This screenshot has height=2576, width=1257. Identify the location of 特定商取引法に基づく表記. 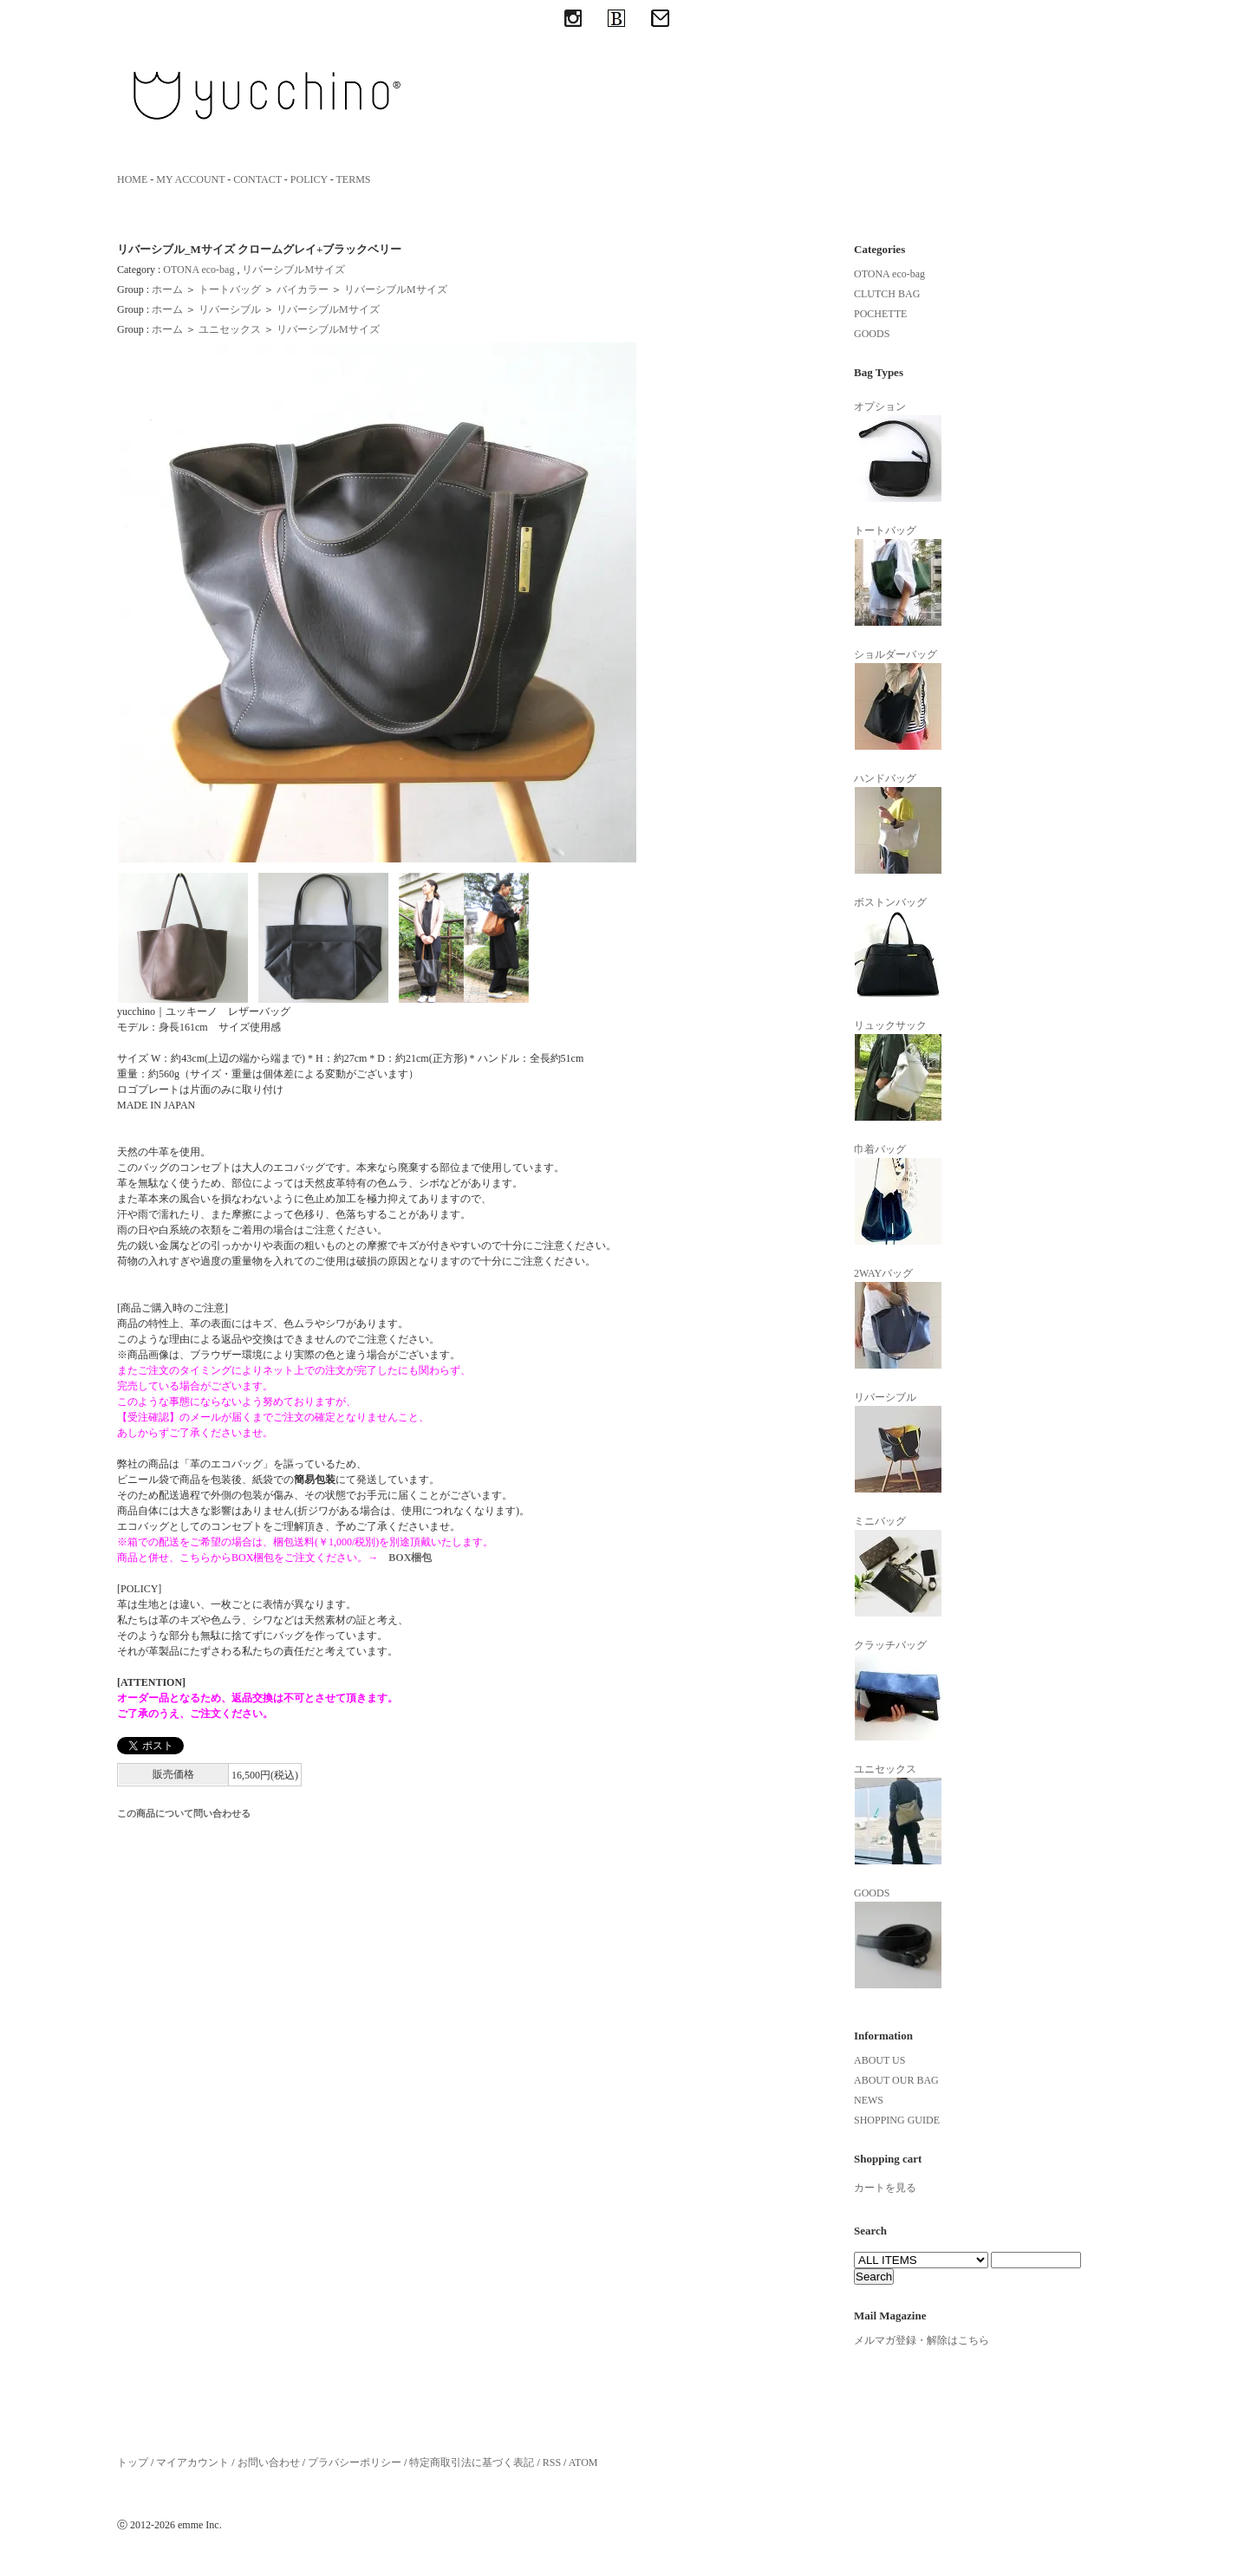
(471, 2462).